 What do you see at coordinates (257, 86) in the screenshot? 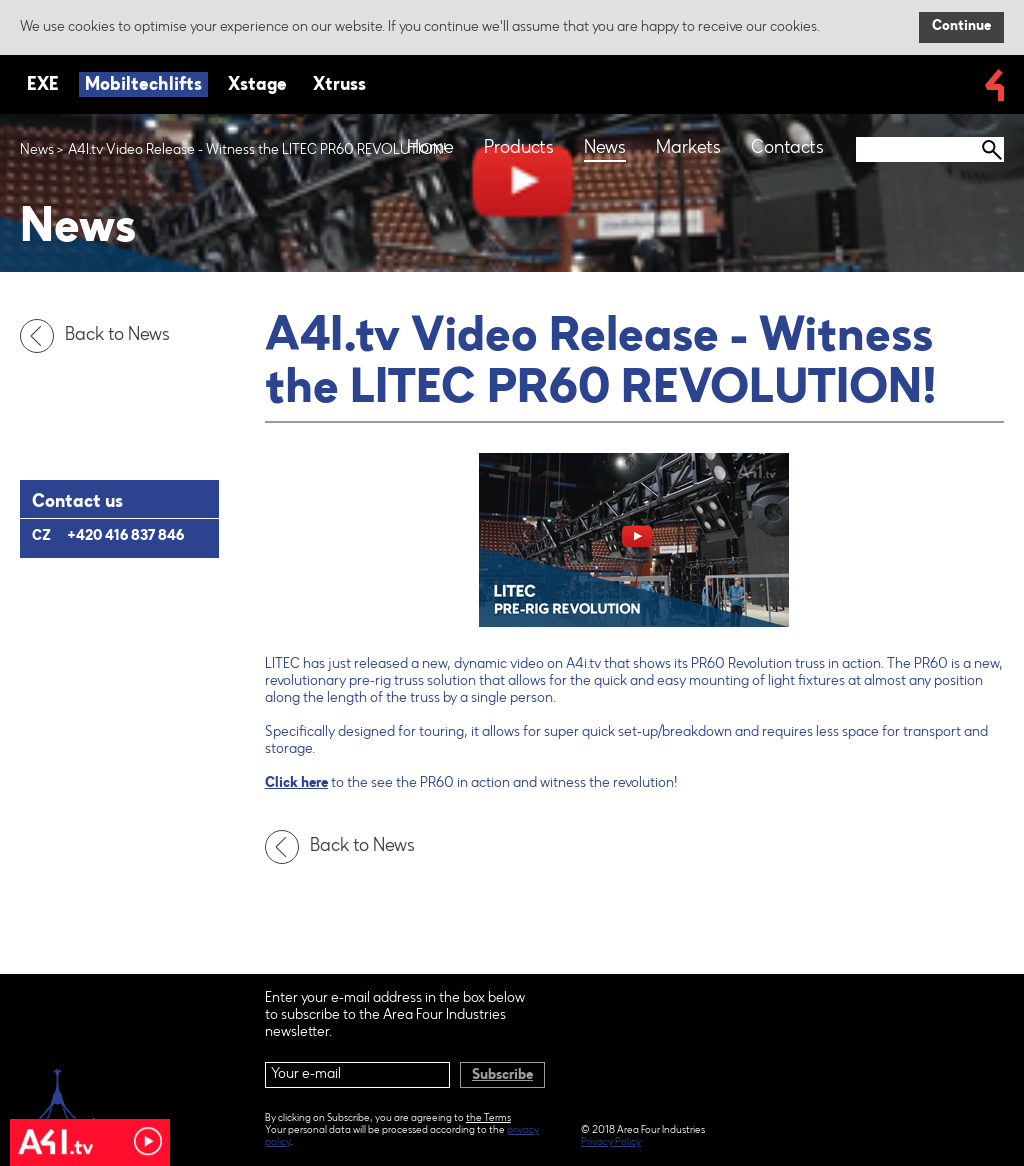
I see `Xstage` at bounding box center [257, 86].